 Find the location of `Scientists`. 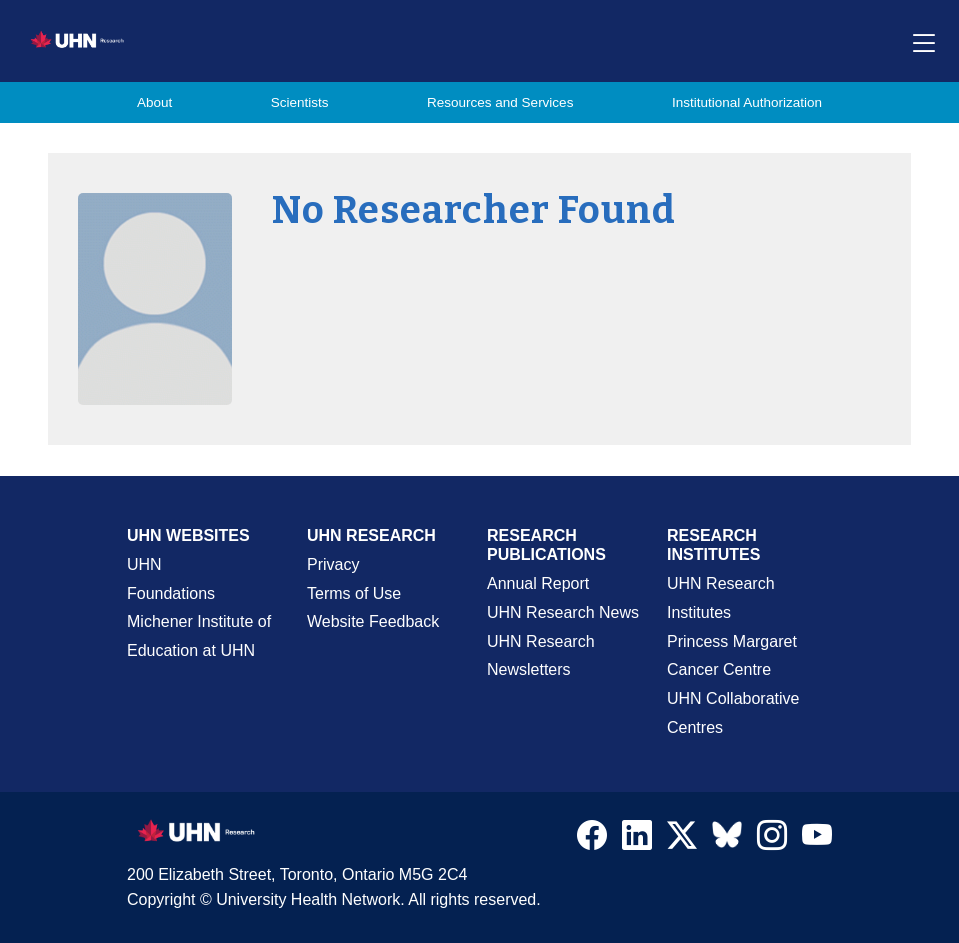

Scientists is located at coordinates (300, 102).